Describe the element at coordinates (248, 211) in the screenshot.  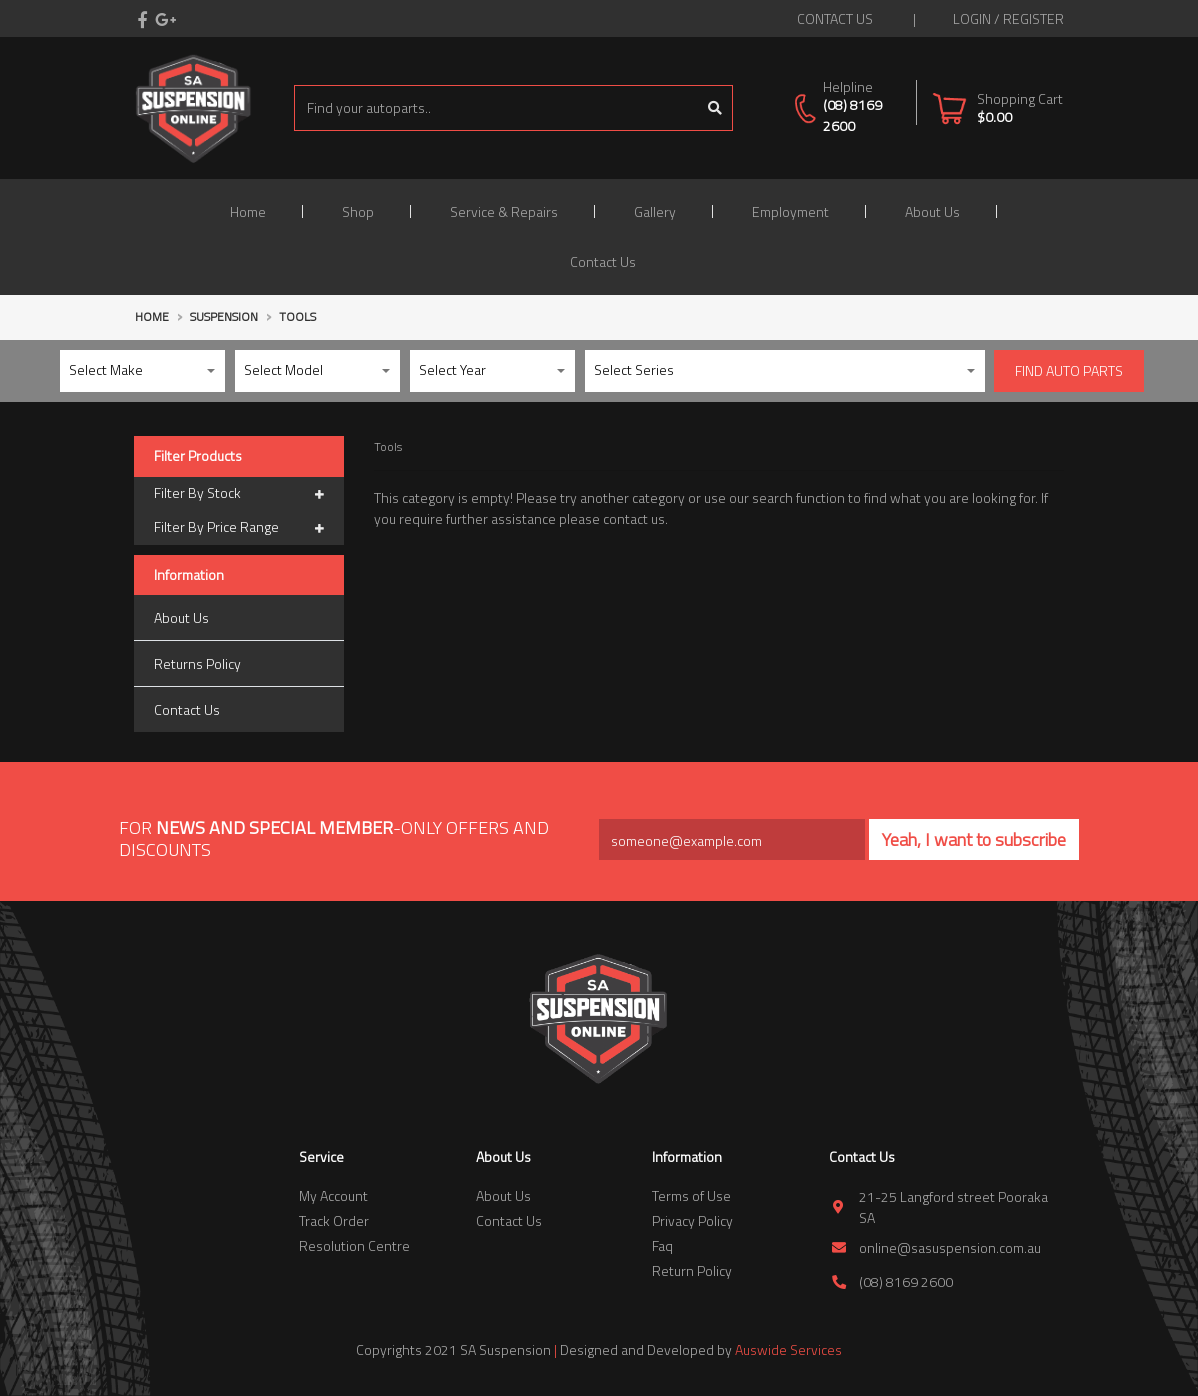
I see `Home` at that location.